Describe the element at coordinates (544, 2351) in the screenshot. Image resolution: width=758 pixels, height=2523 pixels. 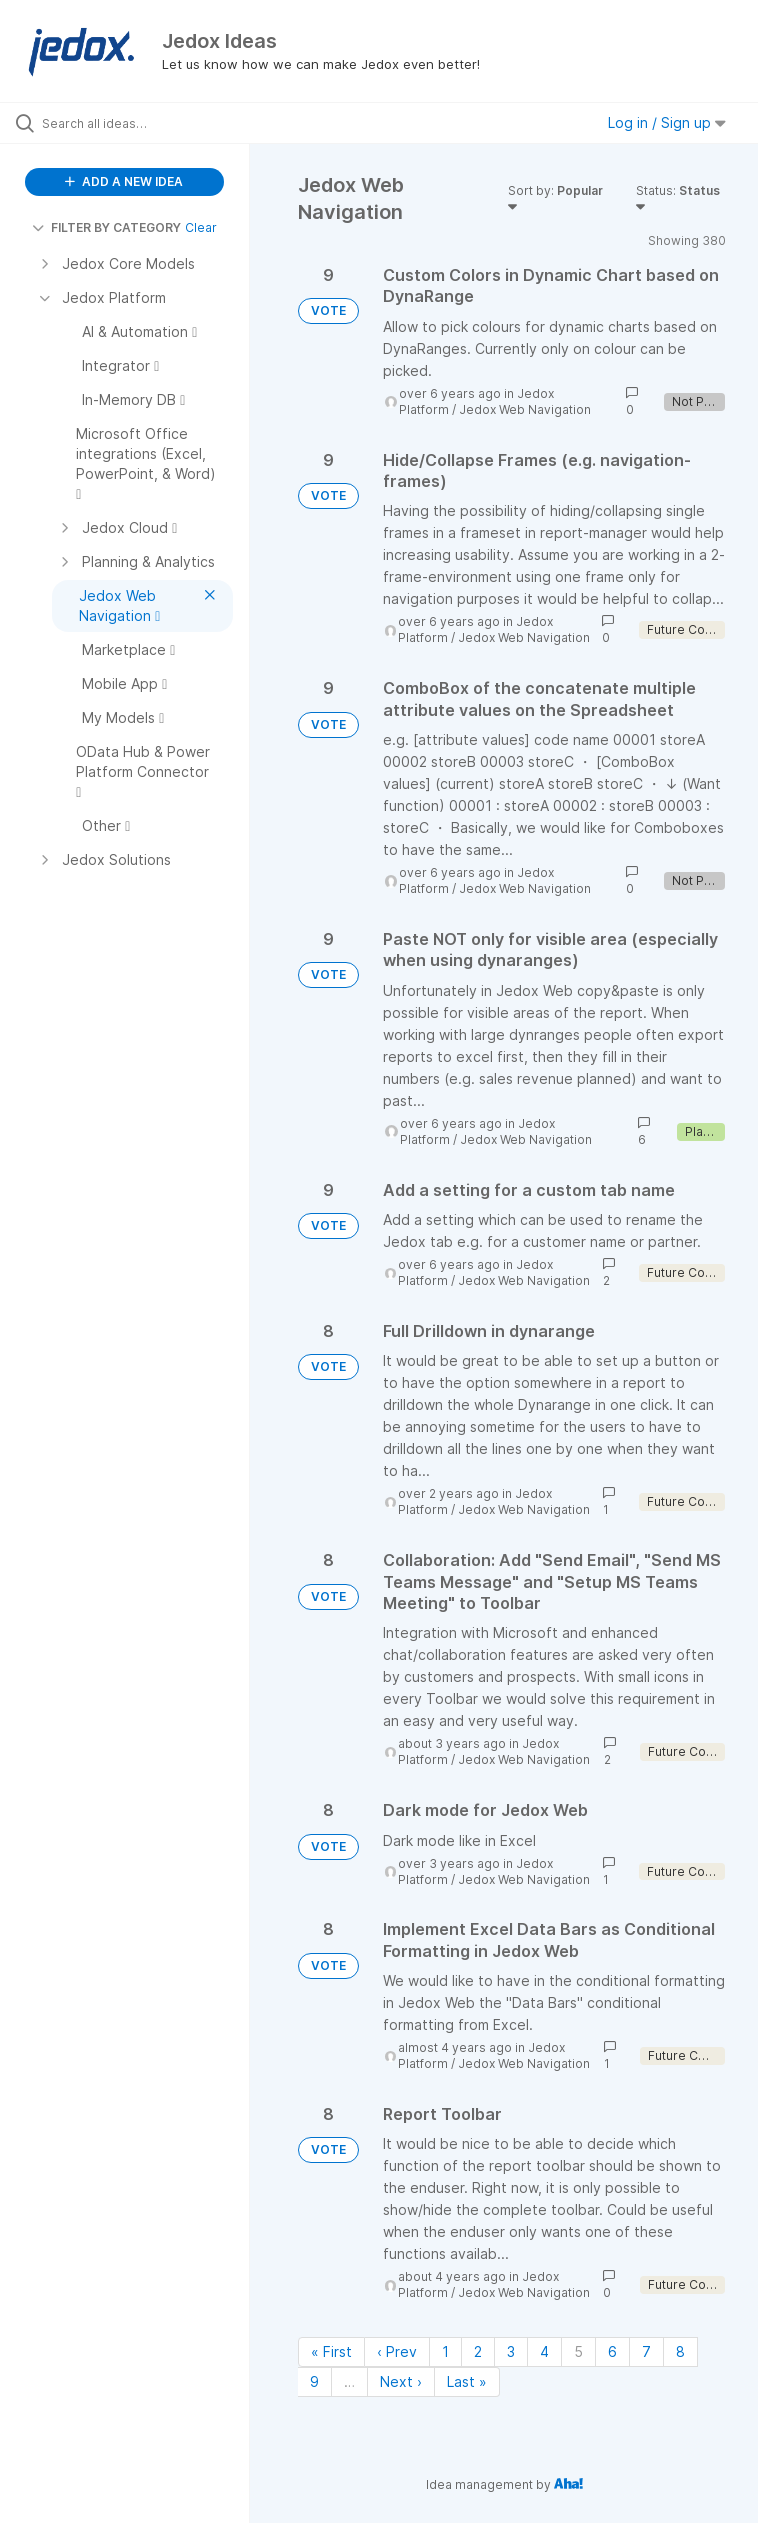
I see `4 [Page 4]` at that location.